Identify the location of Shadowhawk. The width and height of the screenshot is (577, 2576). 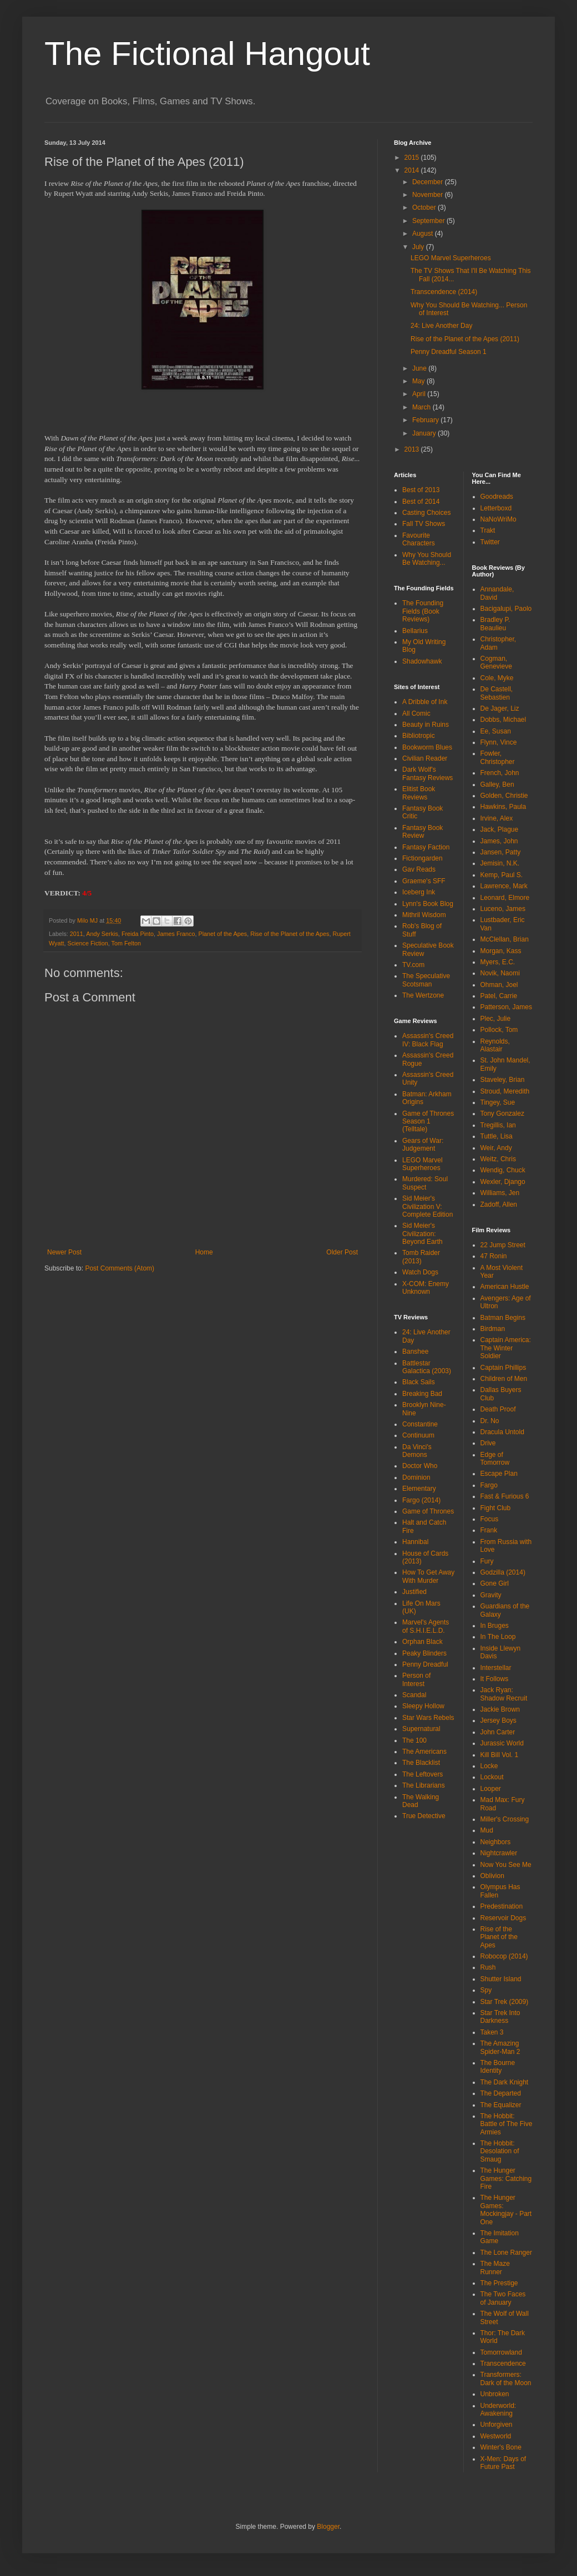
(422, 661).